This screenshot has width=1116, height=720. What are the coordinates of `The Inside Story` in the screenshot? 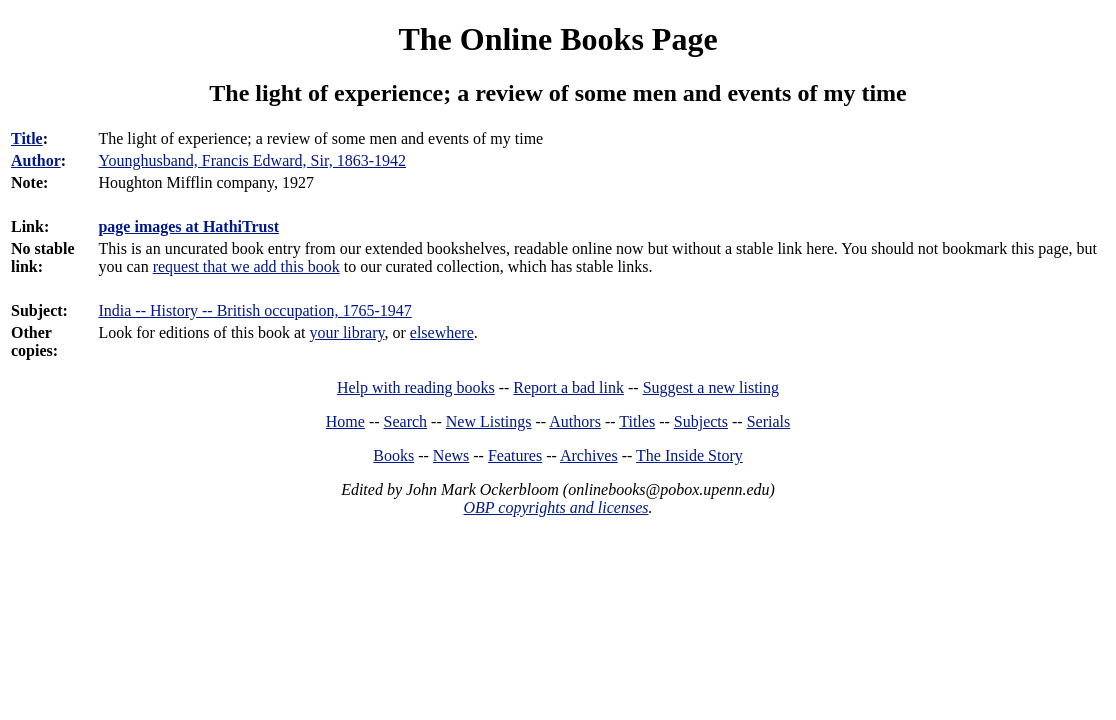 It's located at (689, 455).